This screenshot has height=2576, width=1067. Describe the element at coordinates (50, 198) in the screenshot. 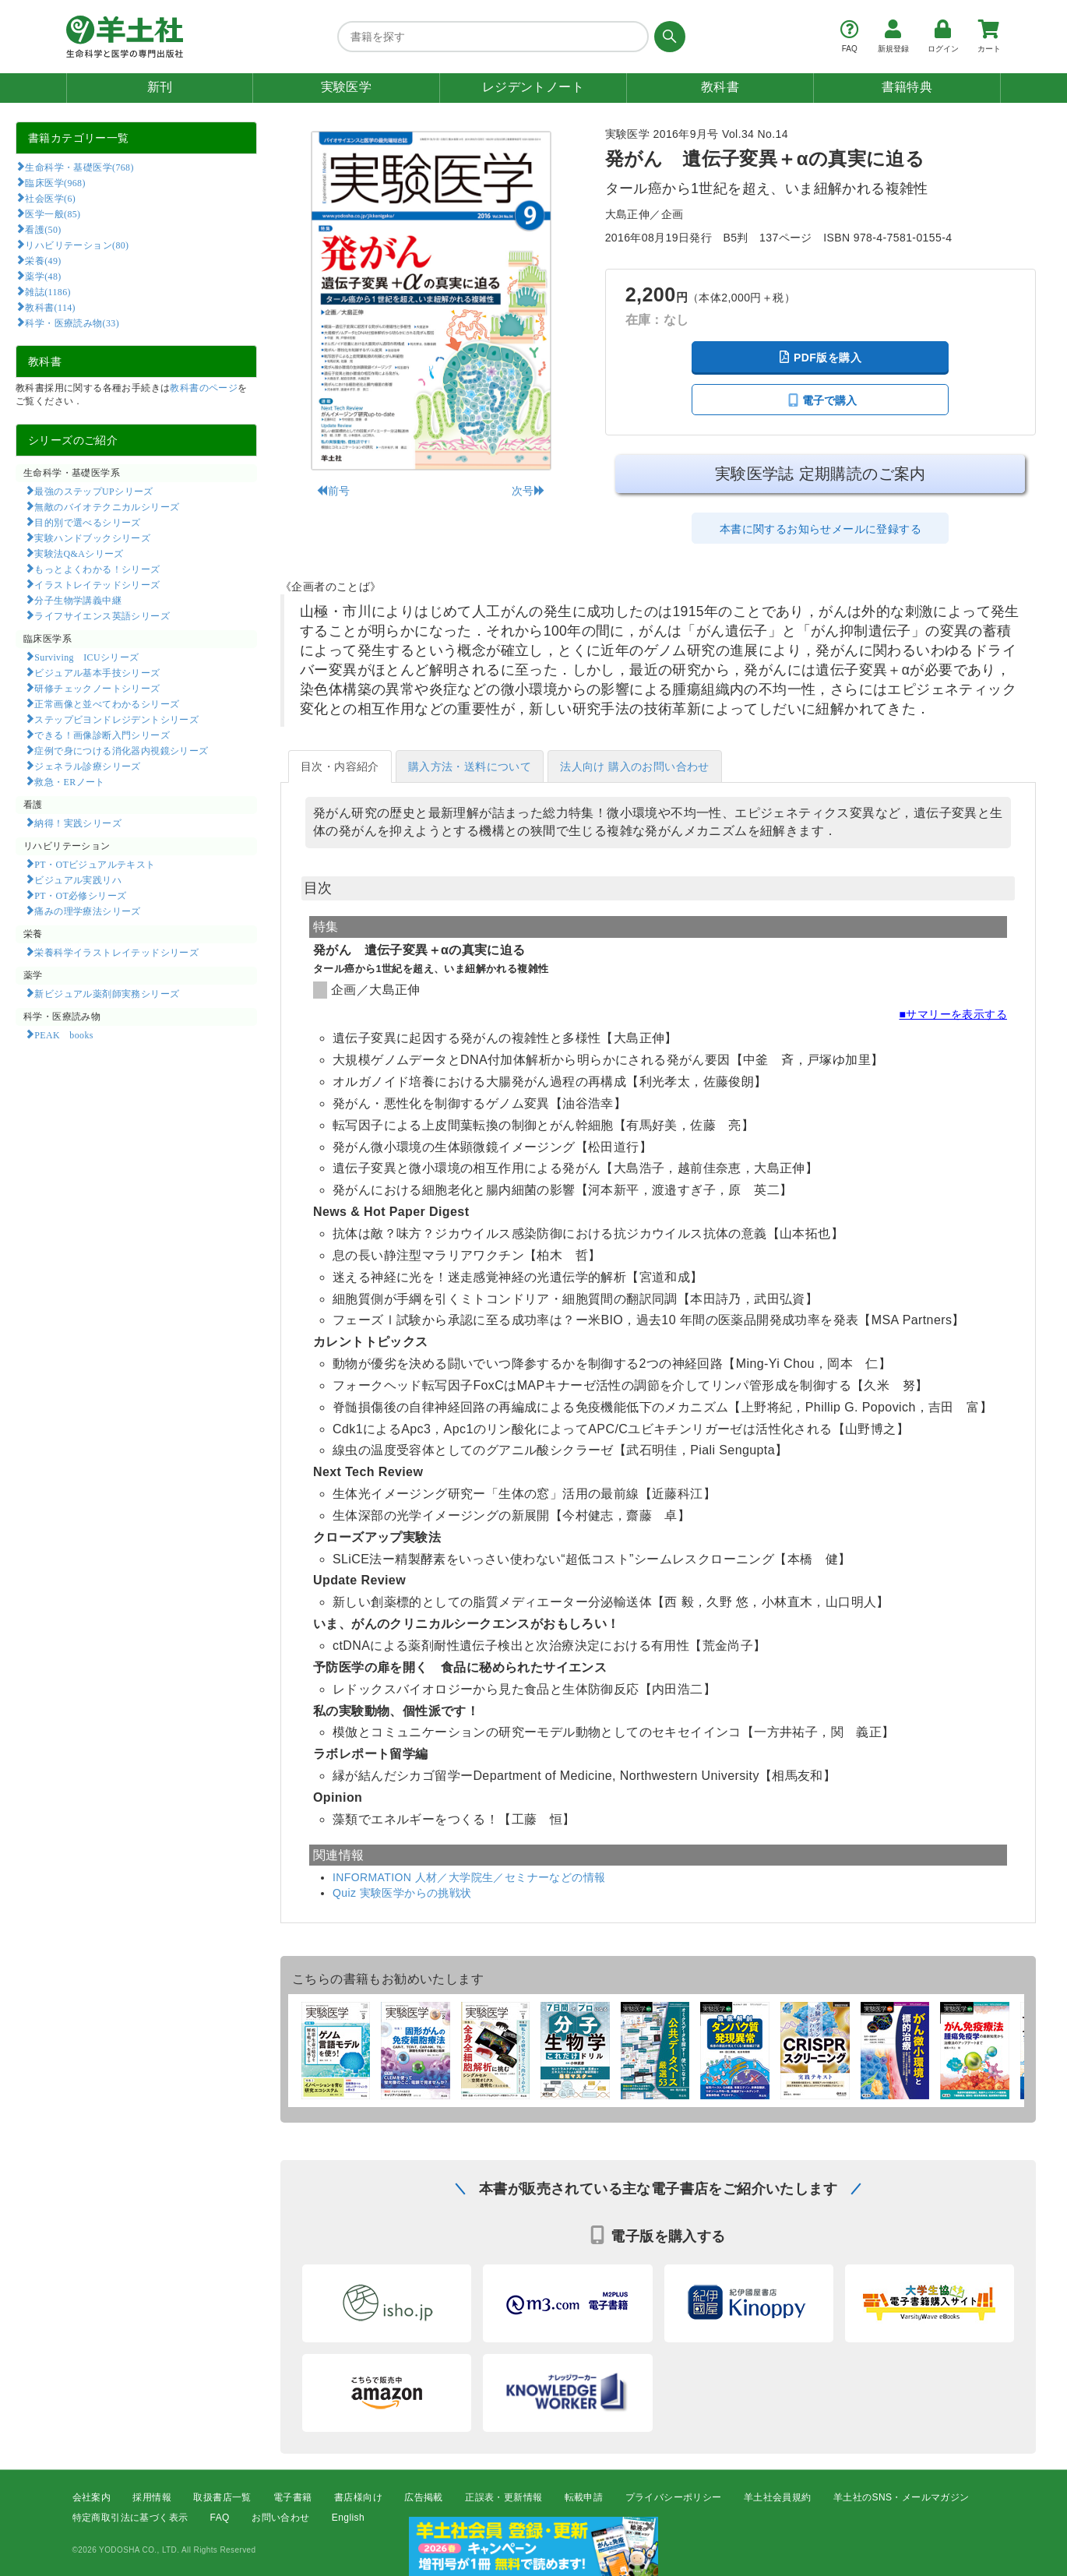

I see `社会医学(6)` at that location.